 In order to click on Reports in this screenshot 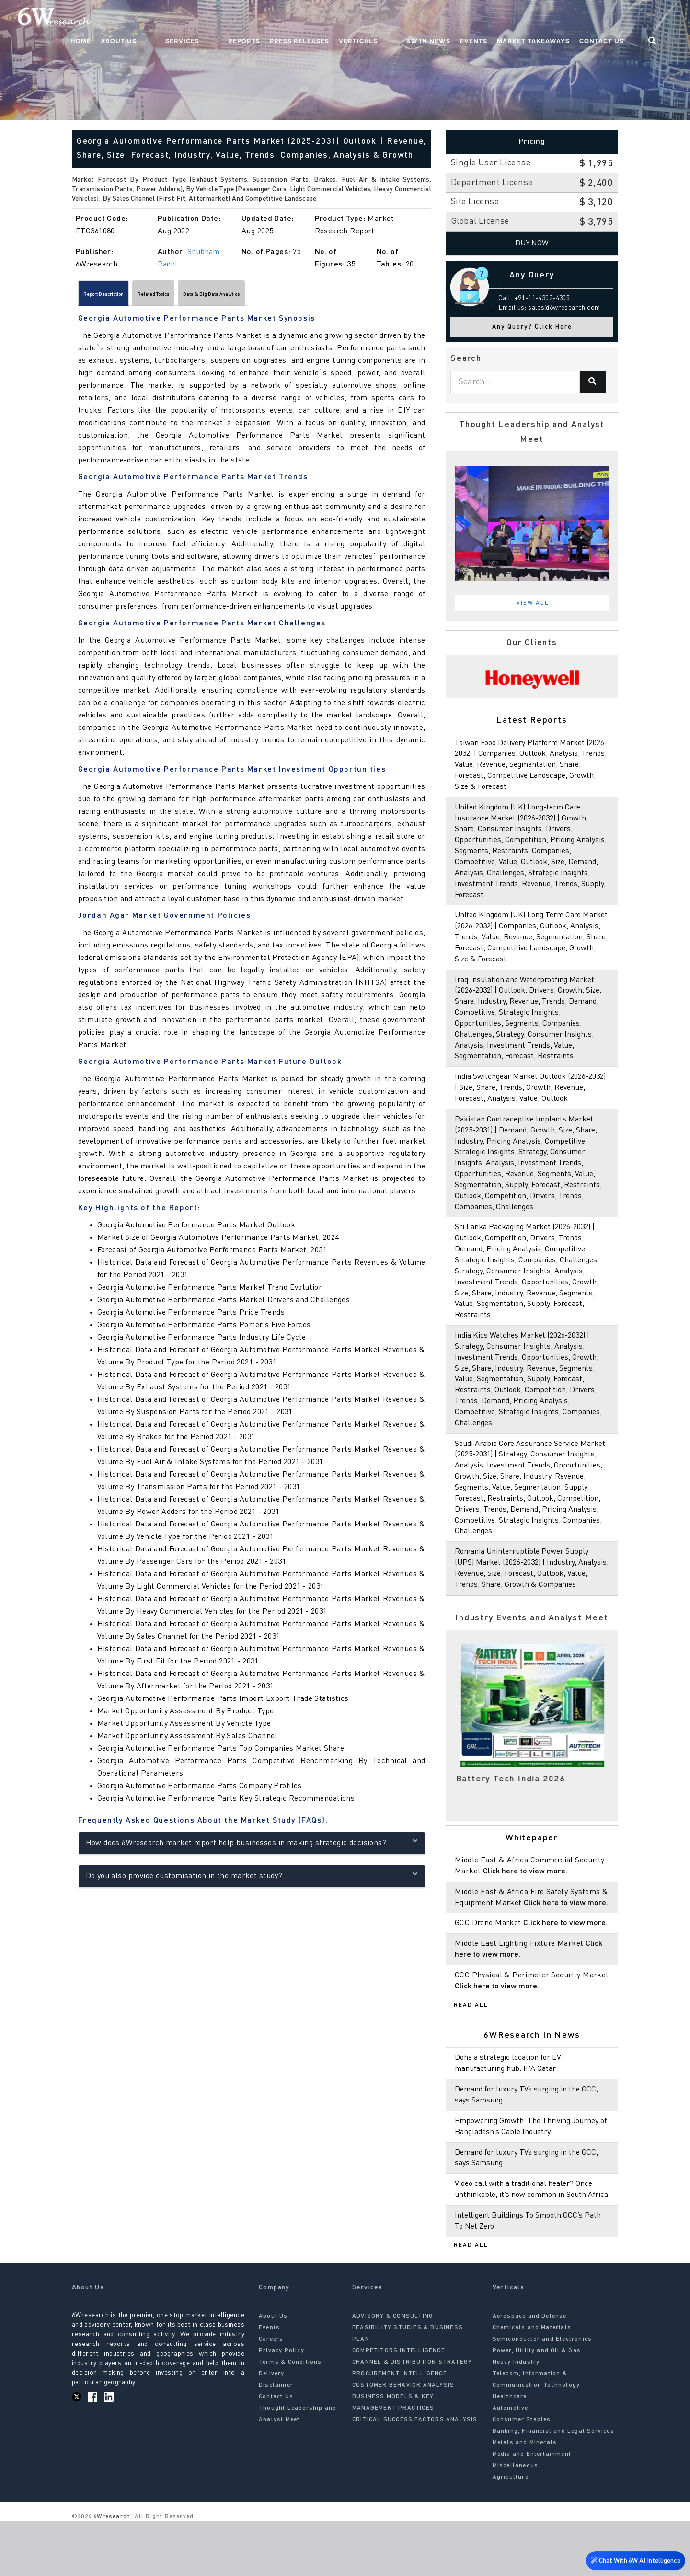, I will do `click(278, 21)`.